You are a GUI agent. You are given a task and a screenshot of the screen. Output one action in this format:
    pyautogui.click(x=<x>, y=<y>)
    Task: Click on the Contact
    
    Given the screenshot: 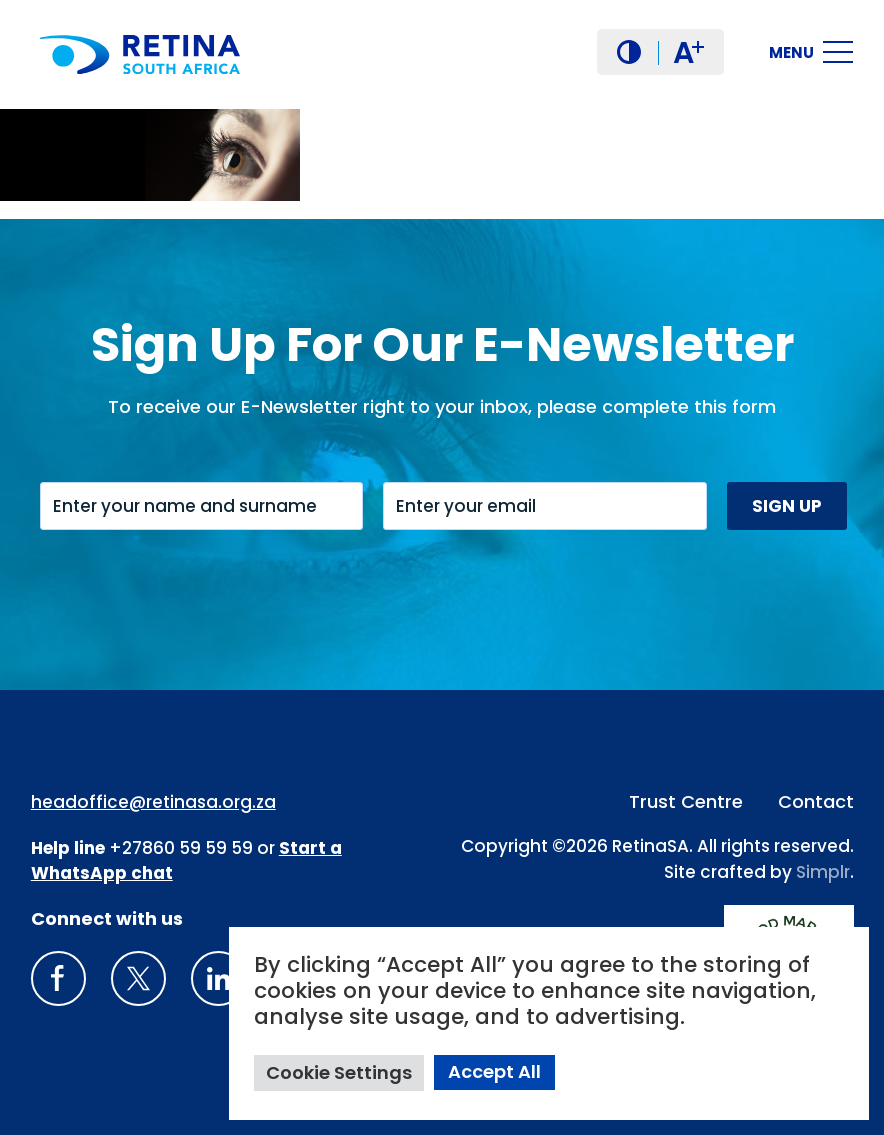 What is the action you would take?
    pyautogui.click(x=816, y=801)
    